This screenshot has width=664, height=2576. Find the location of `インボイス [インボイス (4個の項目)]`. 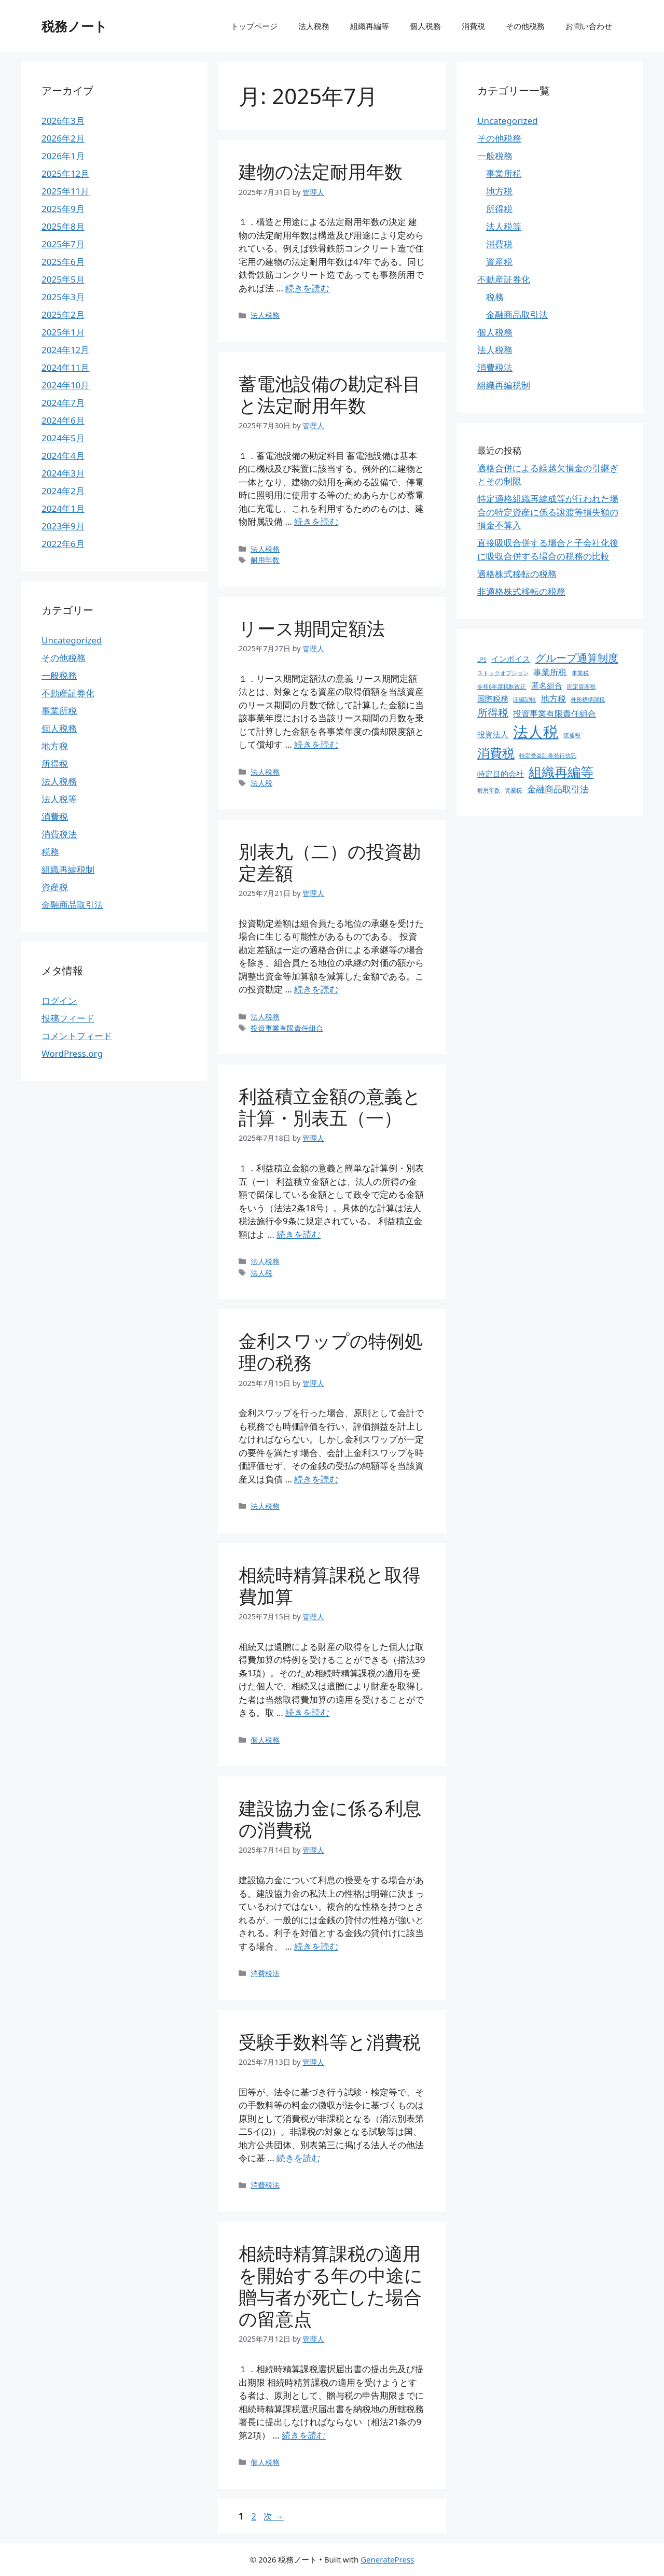

インボイス [インボイス (4個の項目)] is located at coordinates (510, 658).